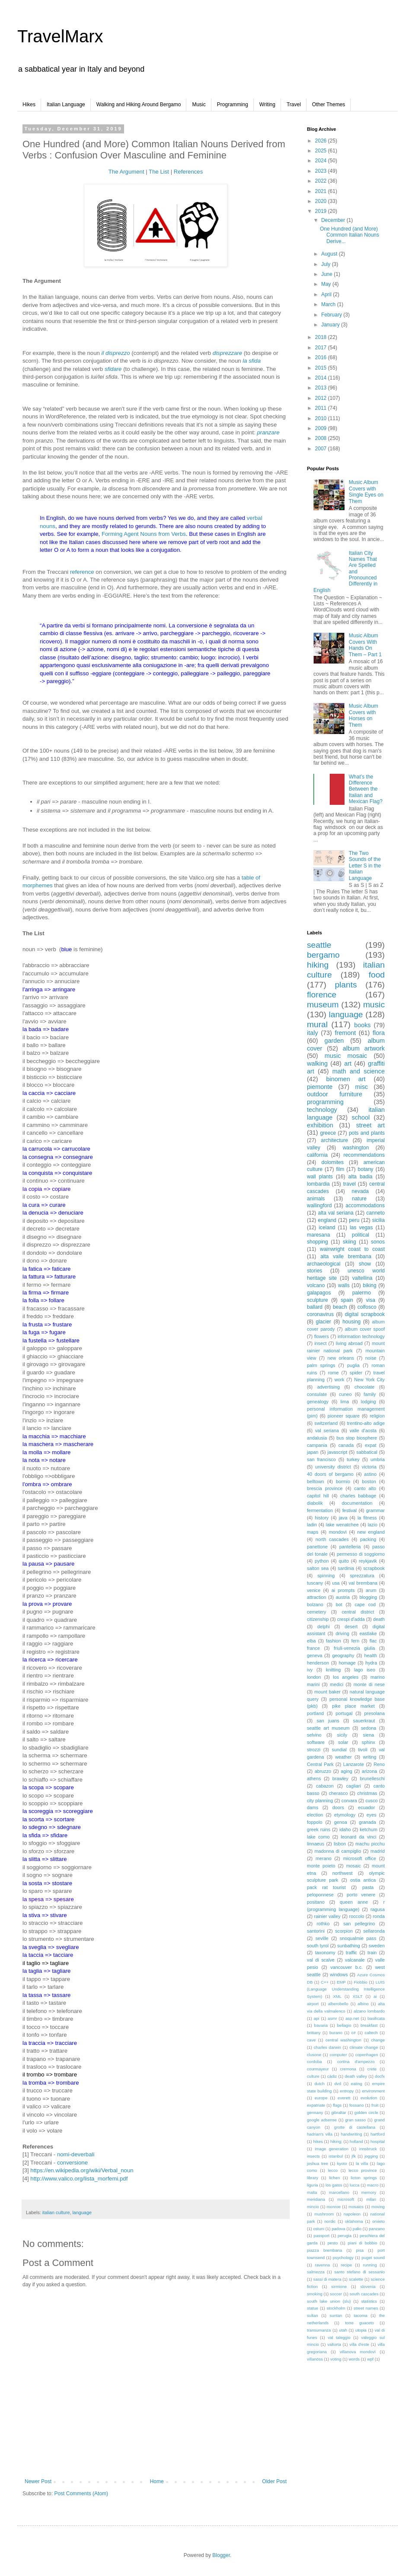 This screenshot has height=2576, width=415. Describe the element at coordinates (312, 1532) in the screenshot. I see `maps` at that location.